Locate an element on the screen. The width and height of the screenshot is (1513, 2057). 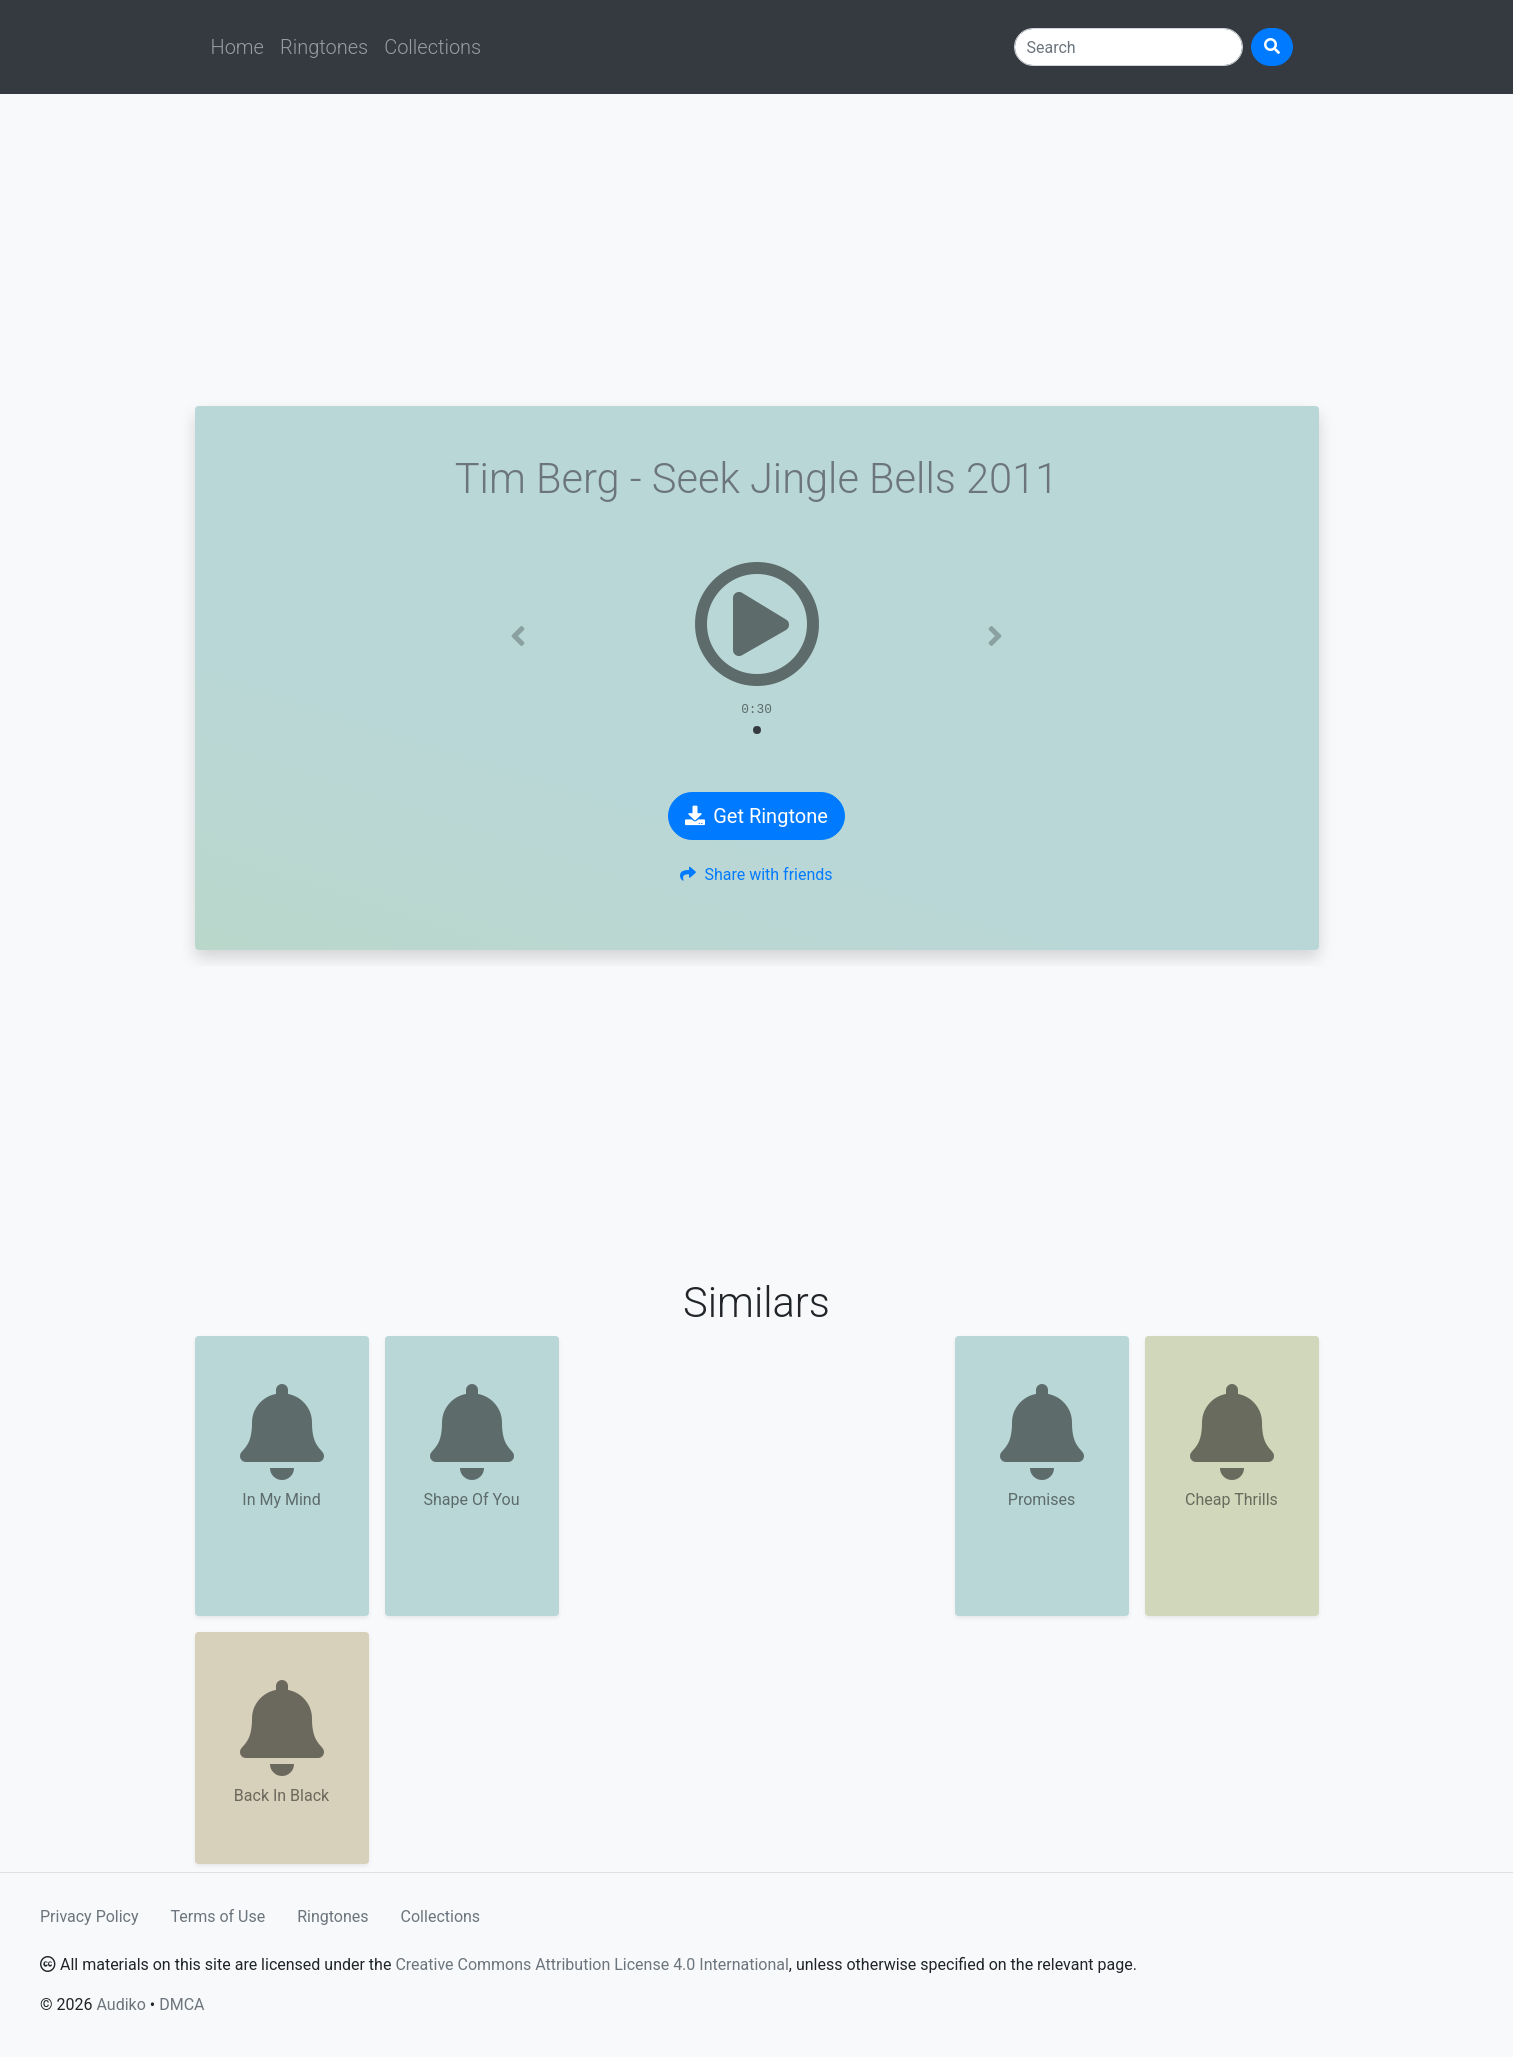
[Advertisement] is located at coordinates (757, 250).